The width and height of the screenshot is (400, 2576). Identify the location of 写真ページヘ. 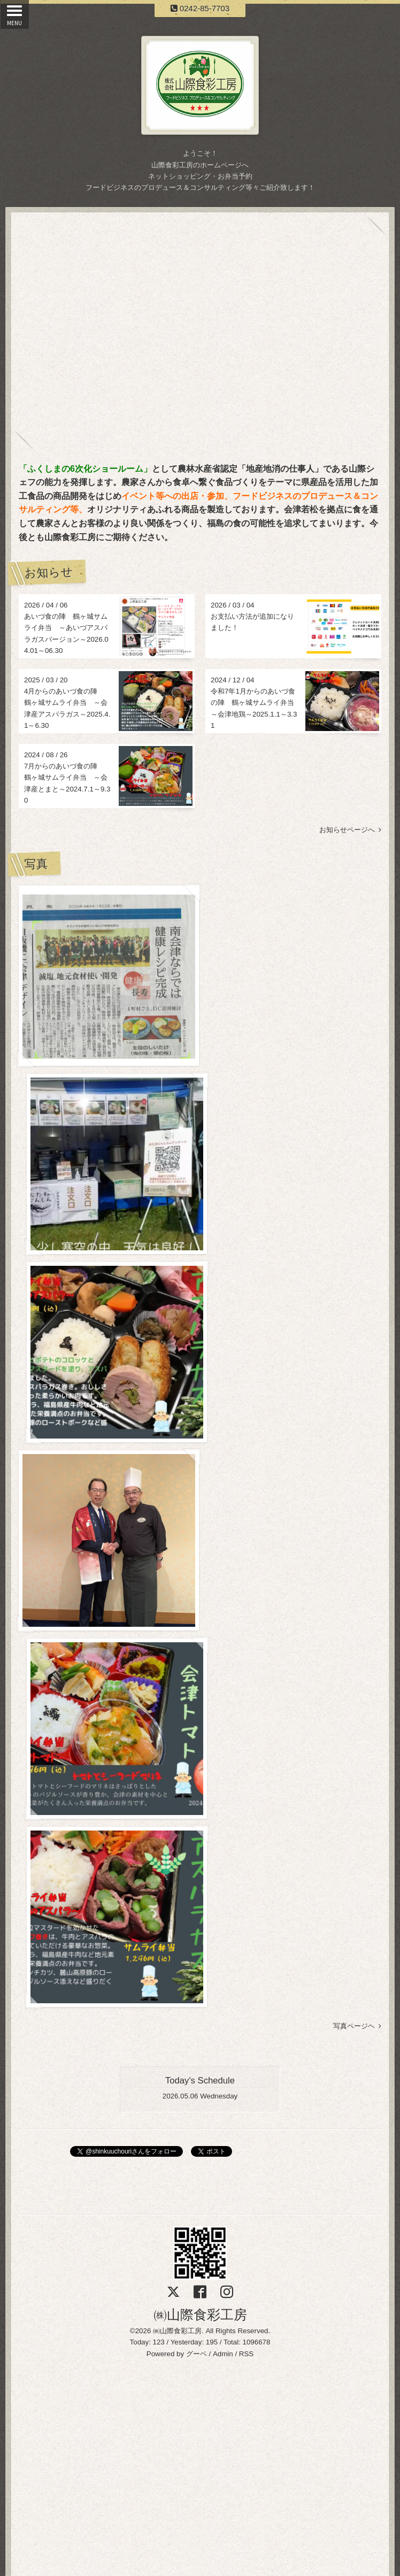
(357, 1144).